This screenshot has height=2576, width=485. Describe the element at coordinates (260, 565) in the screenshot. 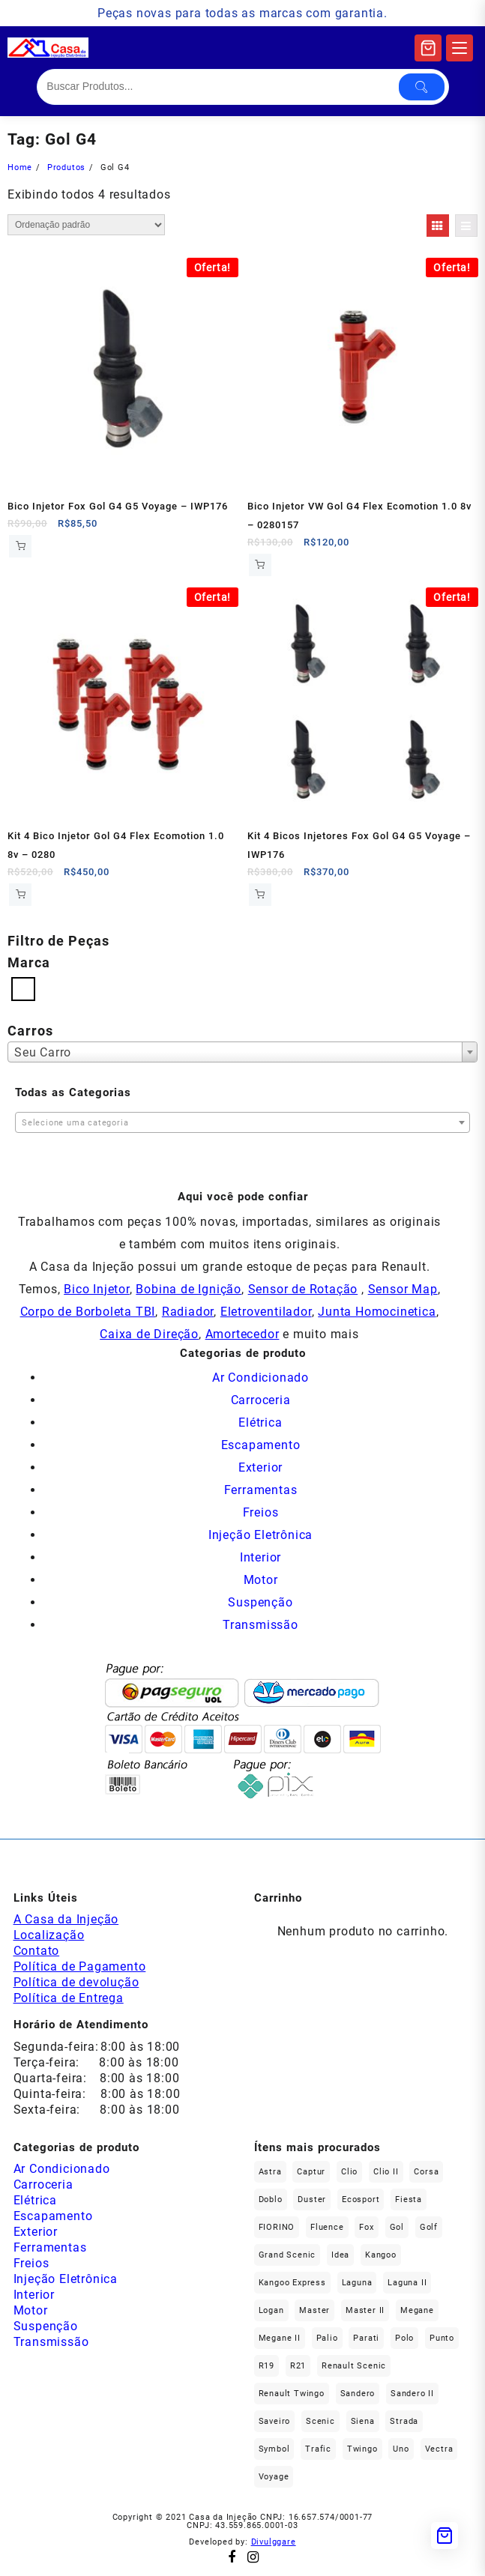

I see `Comprar [Add to cart: “Bico Injetor VW Gol G4 Flex Ecomotion 1.0 8v - 0280157111”]` at that location.